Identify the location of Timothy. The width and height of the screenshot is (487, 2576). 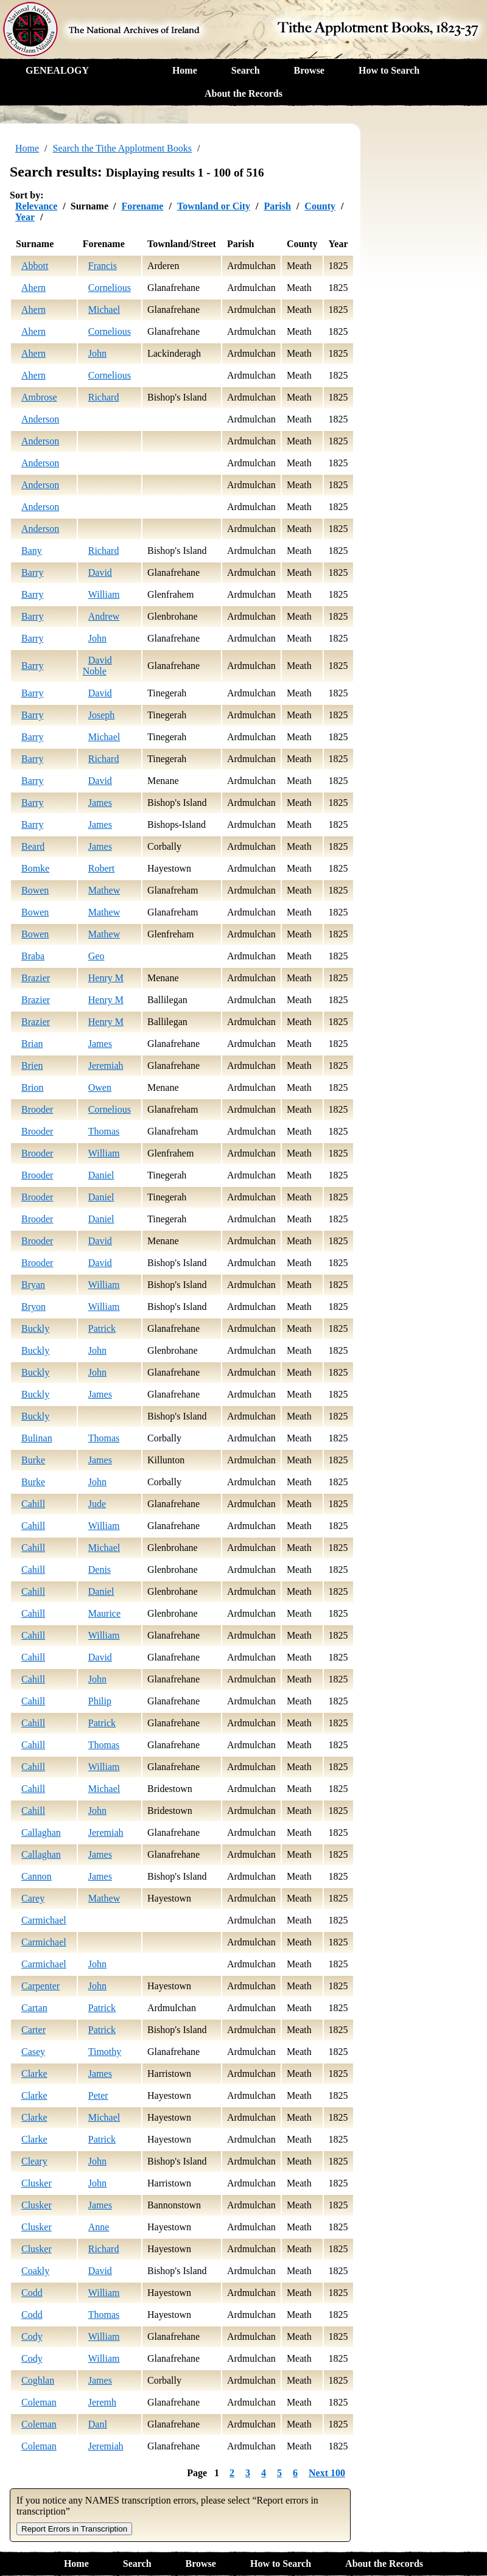
(105, 2051).